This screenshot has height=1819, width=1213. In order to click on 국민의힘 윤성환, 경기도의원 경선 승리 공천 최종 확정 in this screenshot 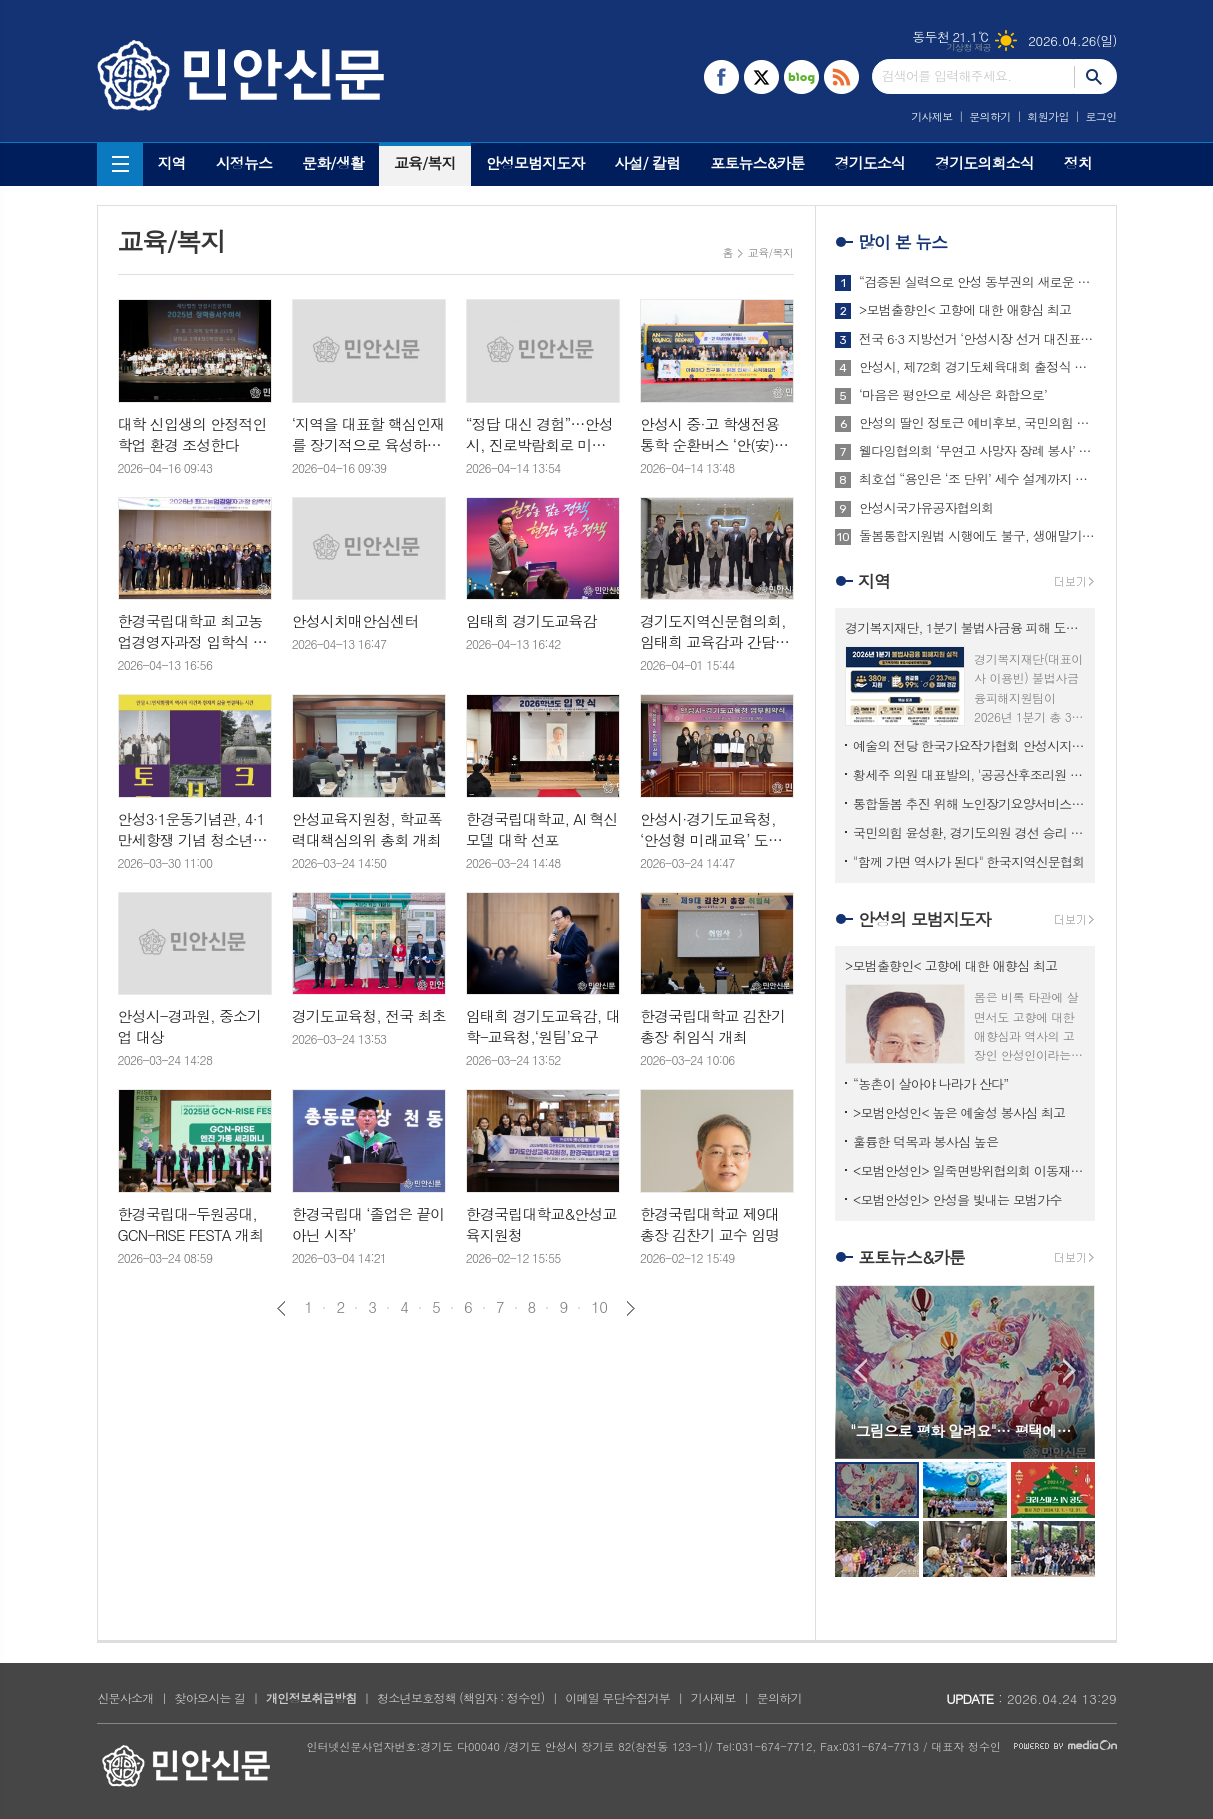, I will do `click(969, 832)`.